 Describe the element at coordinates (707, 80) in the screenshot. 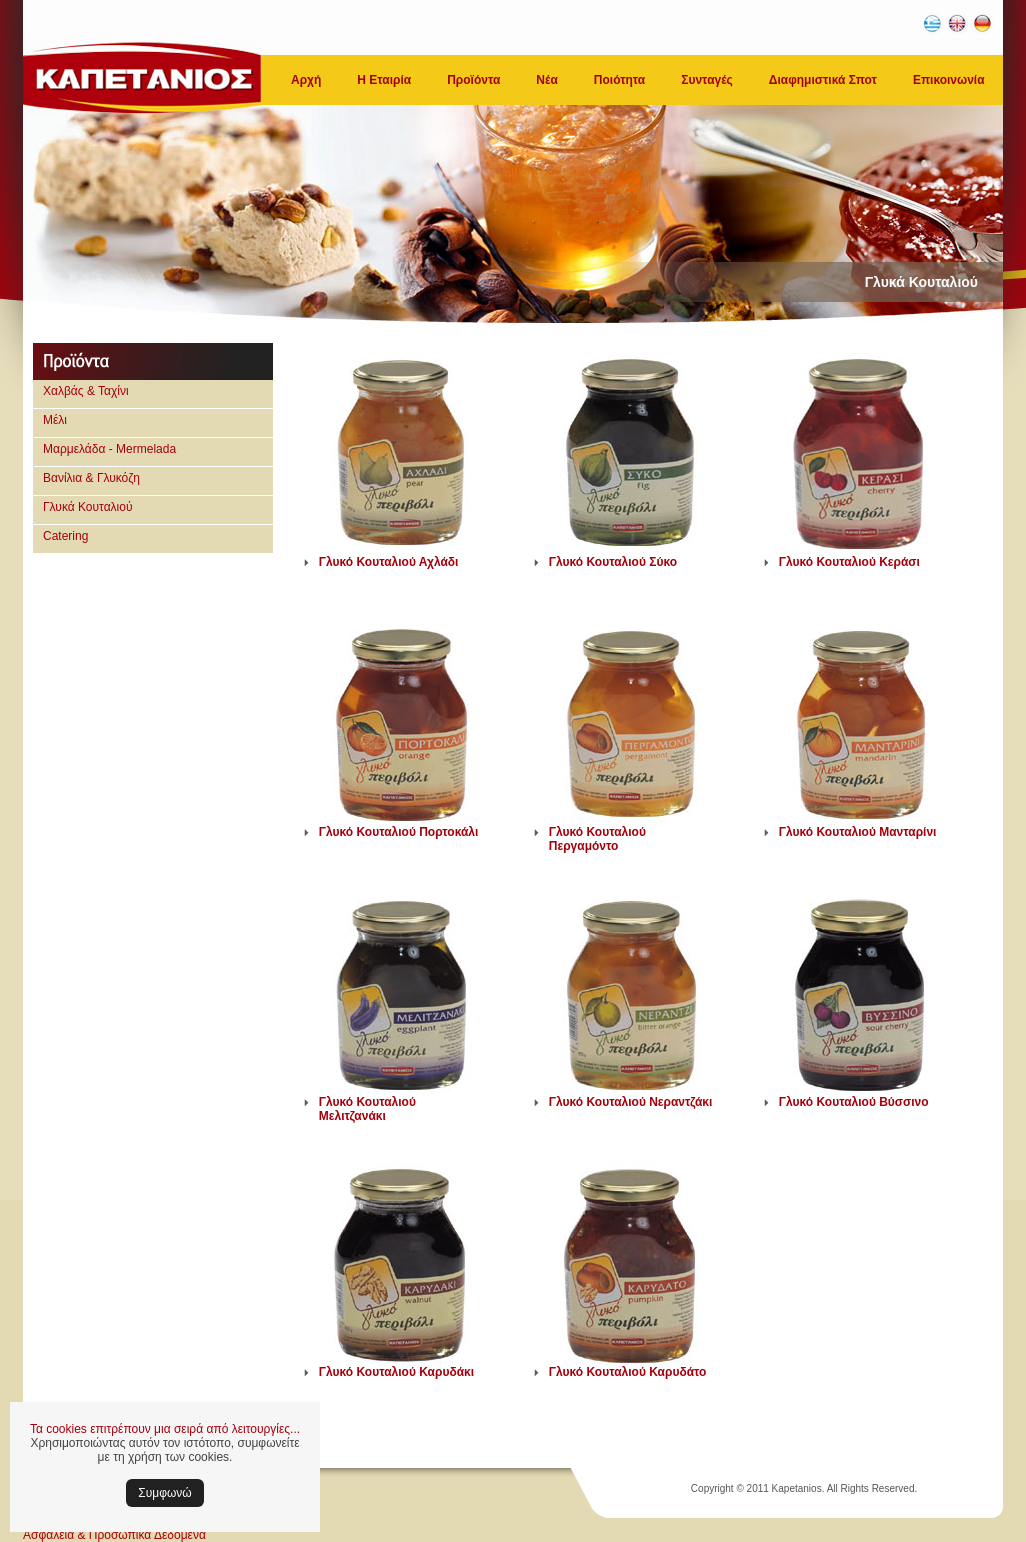

I see `Συνταγές` at that location.